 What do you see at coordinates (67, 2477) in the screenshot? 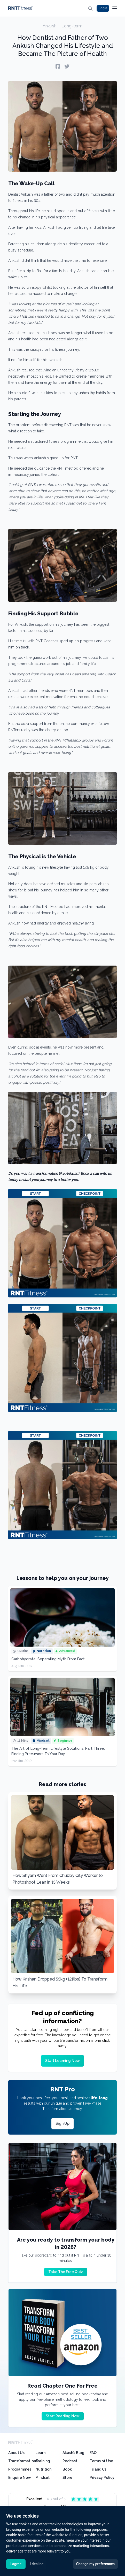
I see `Store` at bounding box center [67, 2477].